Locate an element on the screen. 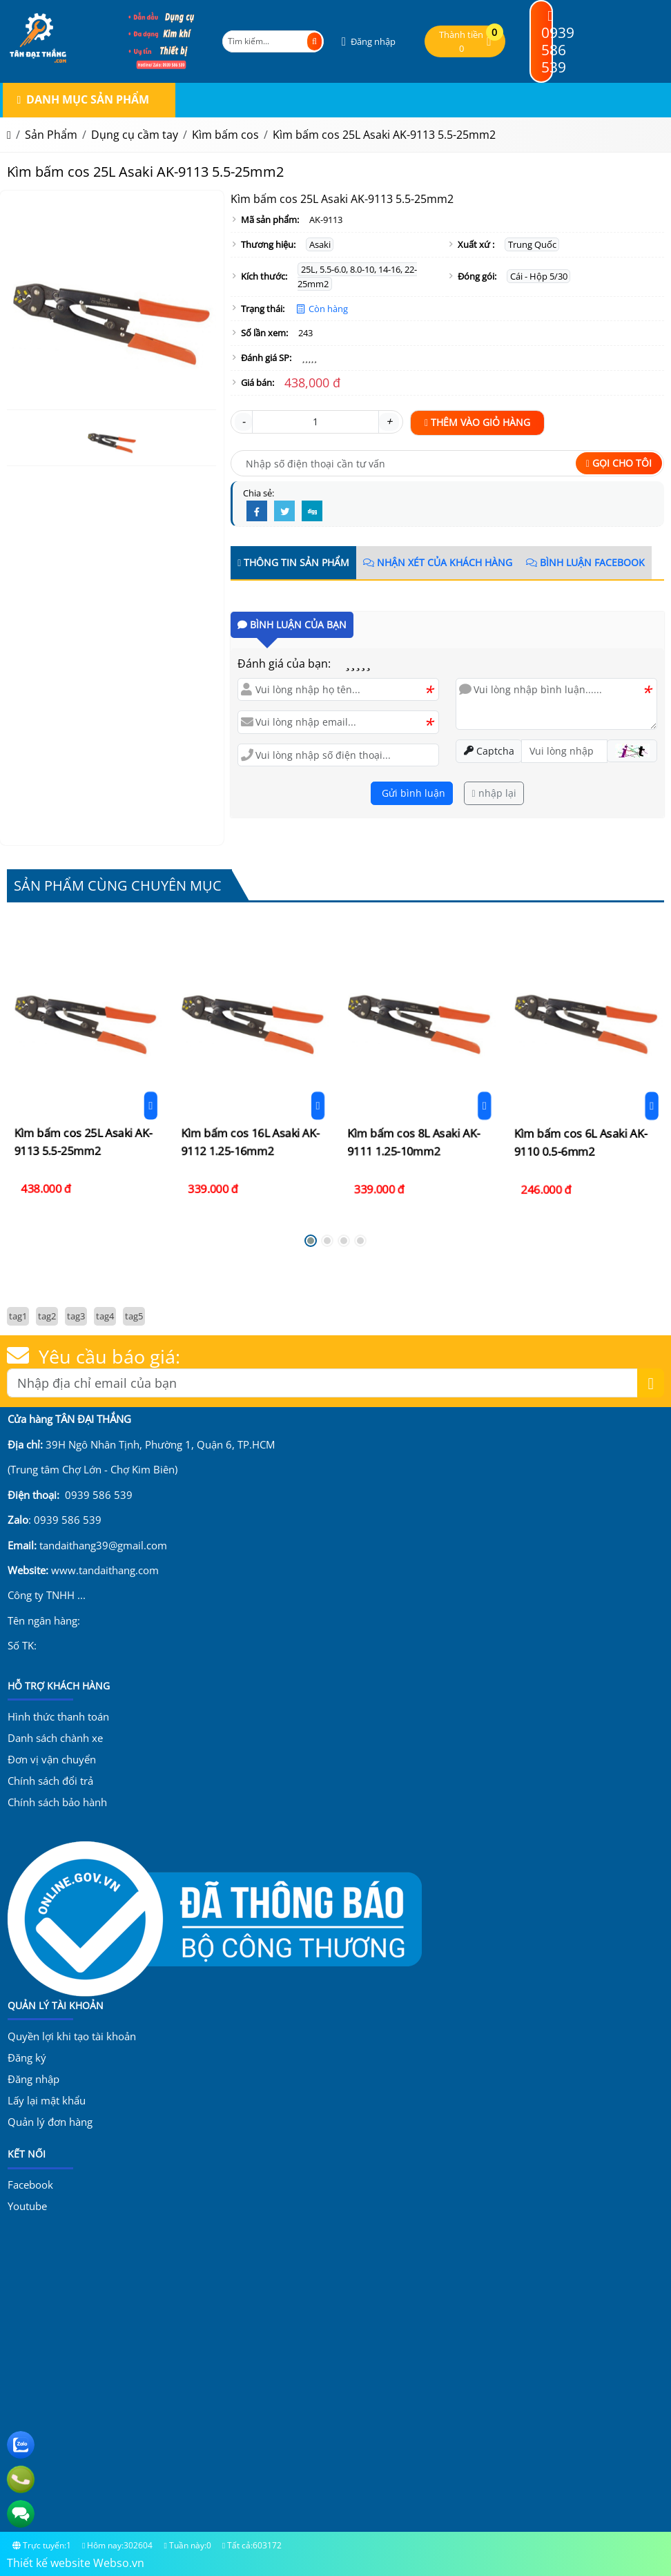  [Kìm bấm cos 25L Asaki AK-9113 5.5-25mm2] is located at coordinates (85, 1067).